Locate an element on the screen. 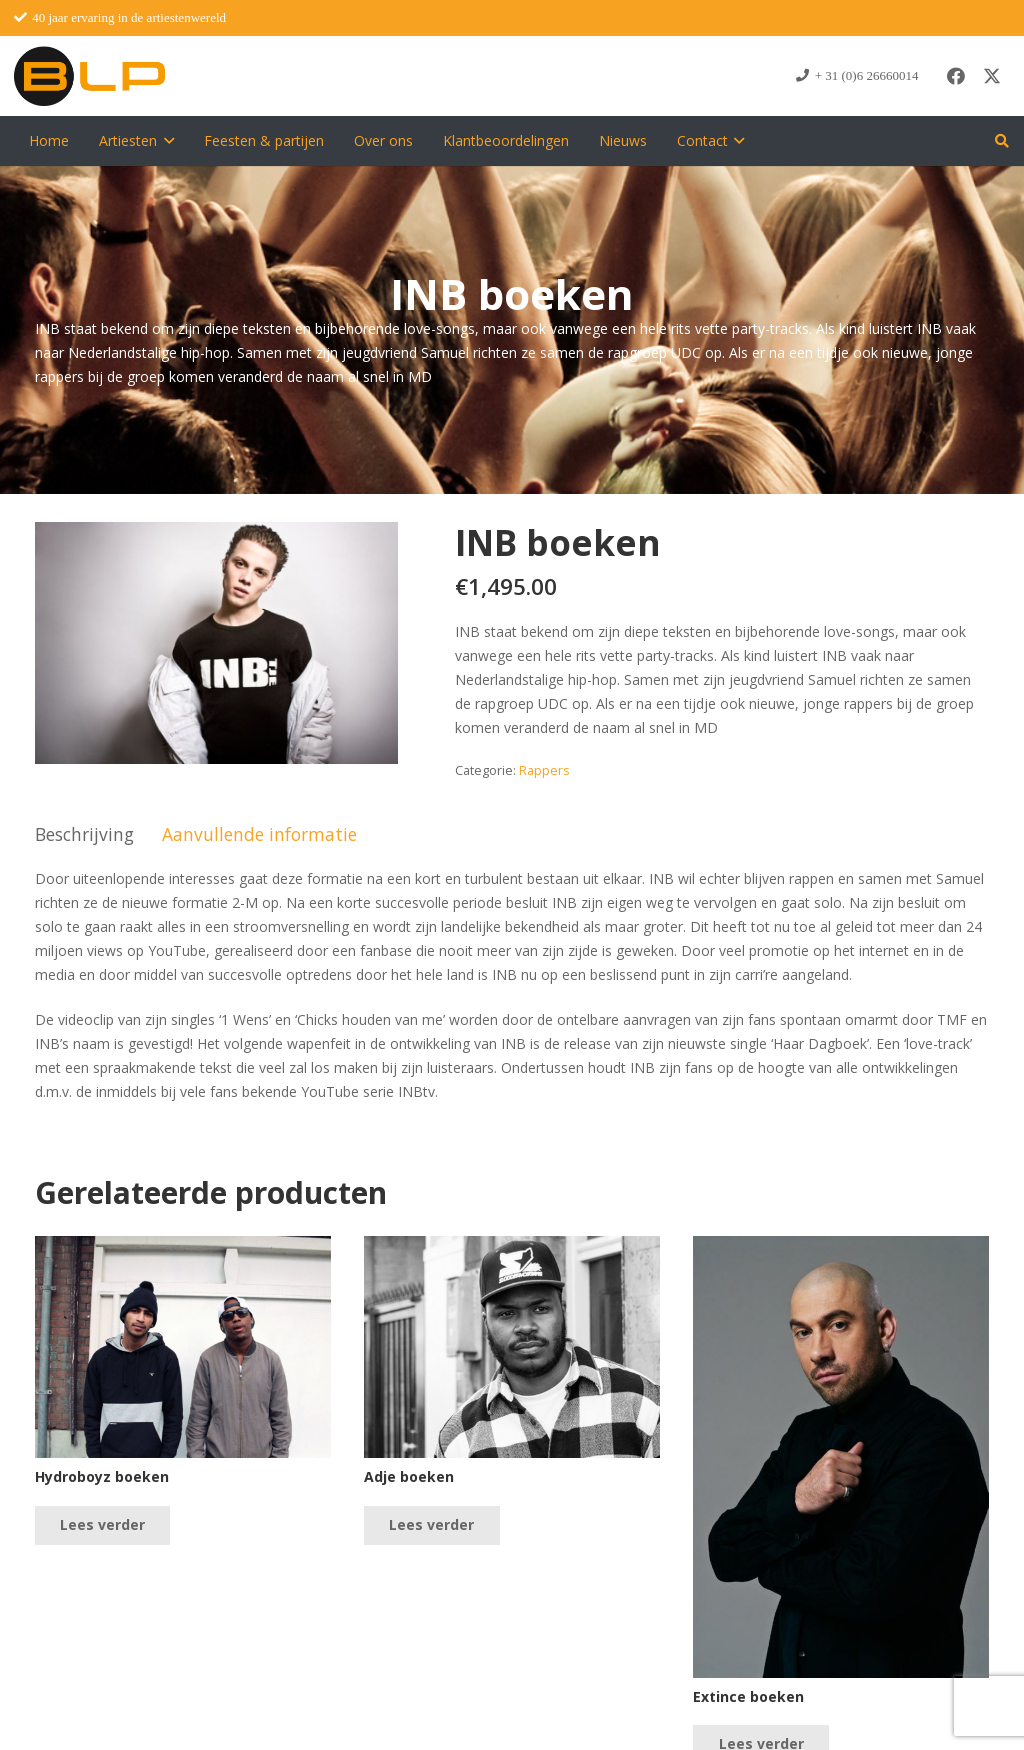  [X] is located at coordinates (992, 76).